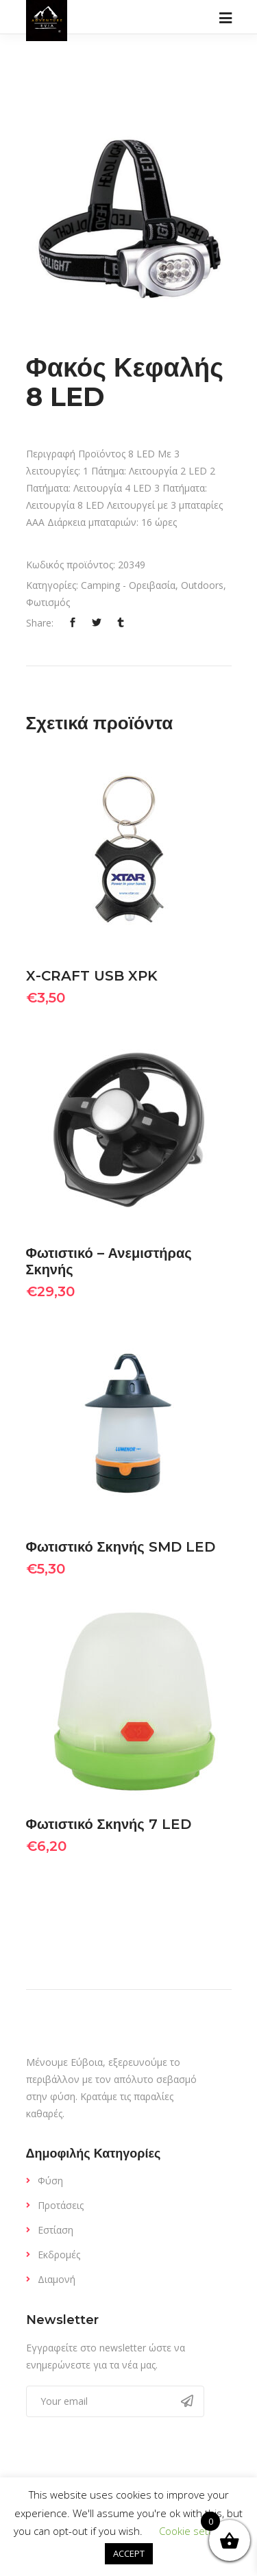 The height and width of the screenshot is (2576, 257). I want to click on Φωτιστικό Σκηνής SMD LED, so click(120, 1547).